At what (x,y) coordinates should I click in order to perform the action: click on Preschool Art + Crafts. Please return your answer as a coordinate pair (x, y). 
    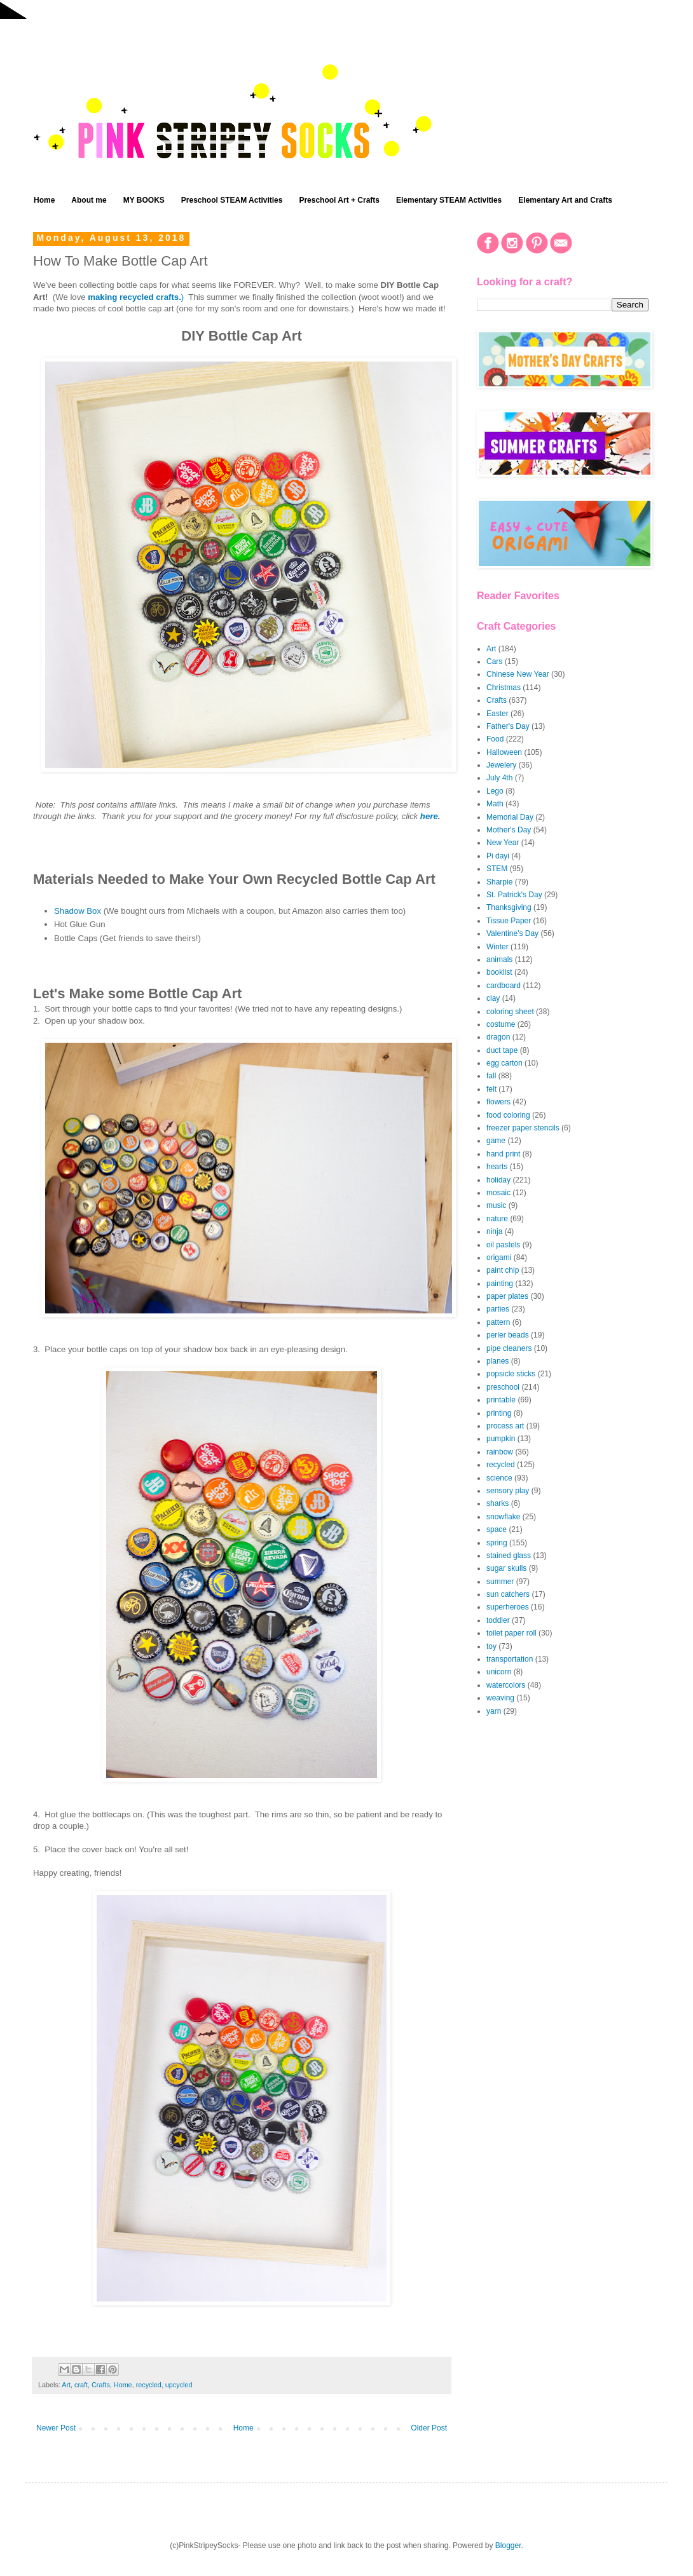
    Looking at the image, I should click on (339, 200).